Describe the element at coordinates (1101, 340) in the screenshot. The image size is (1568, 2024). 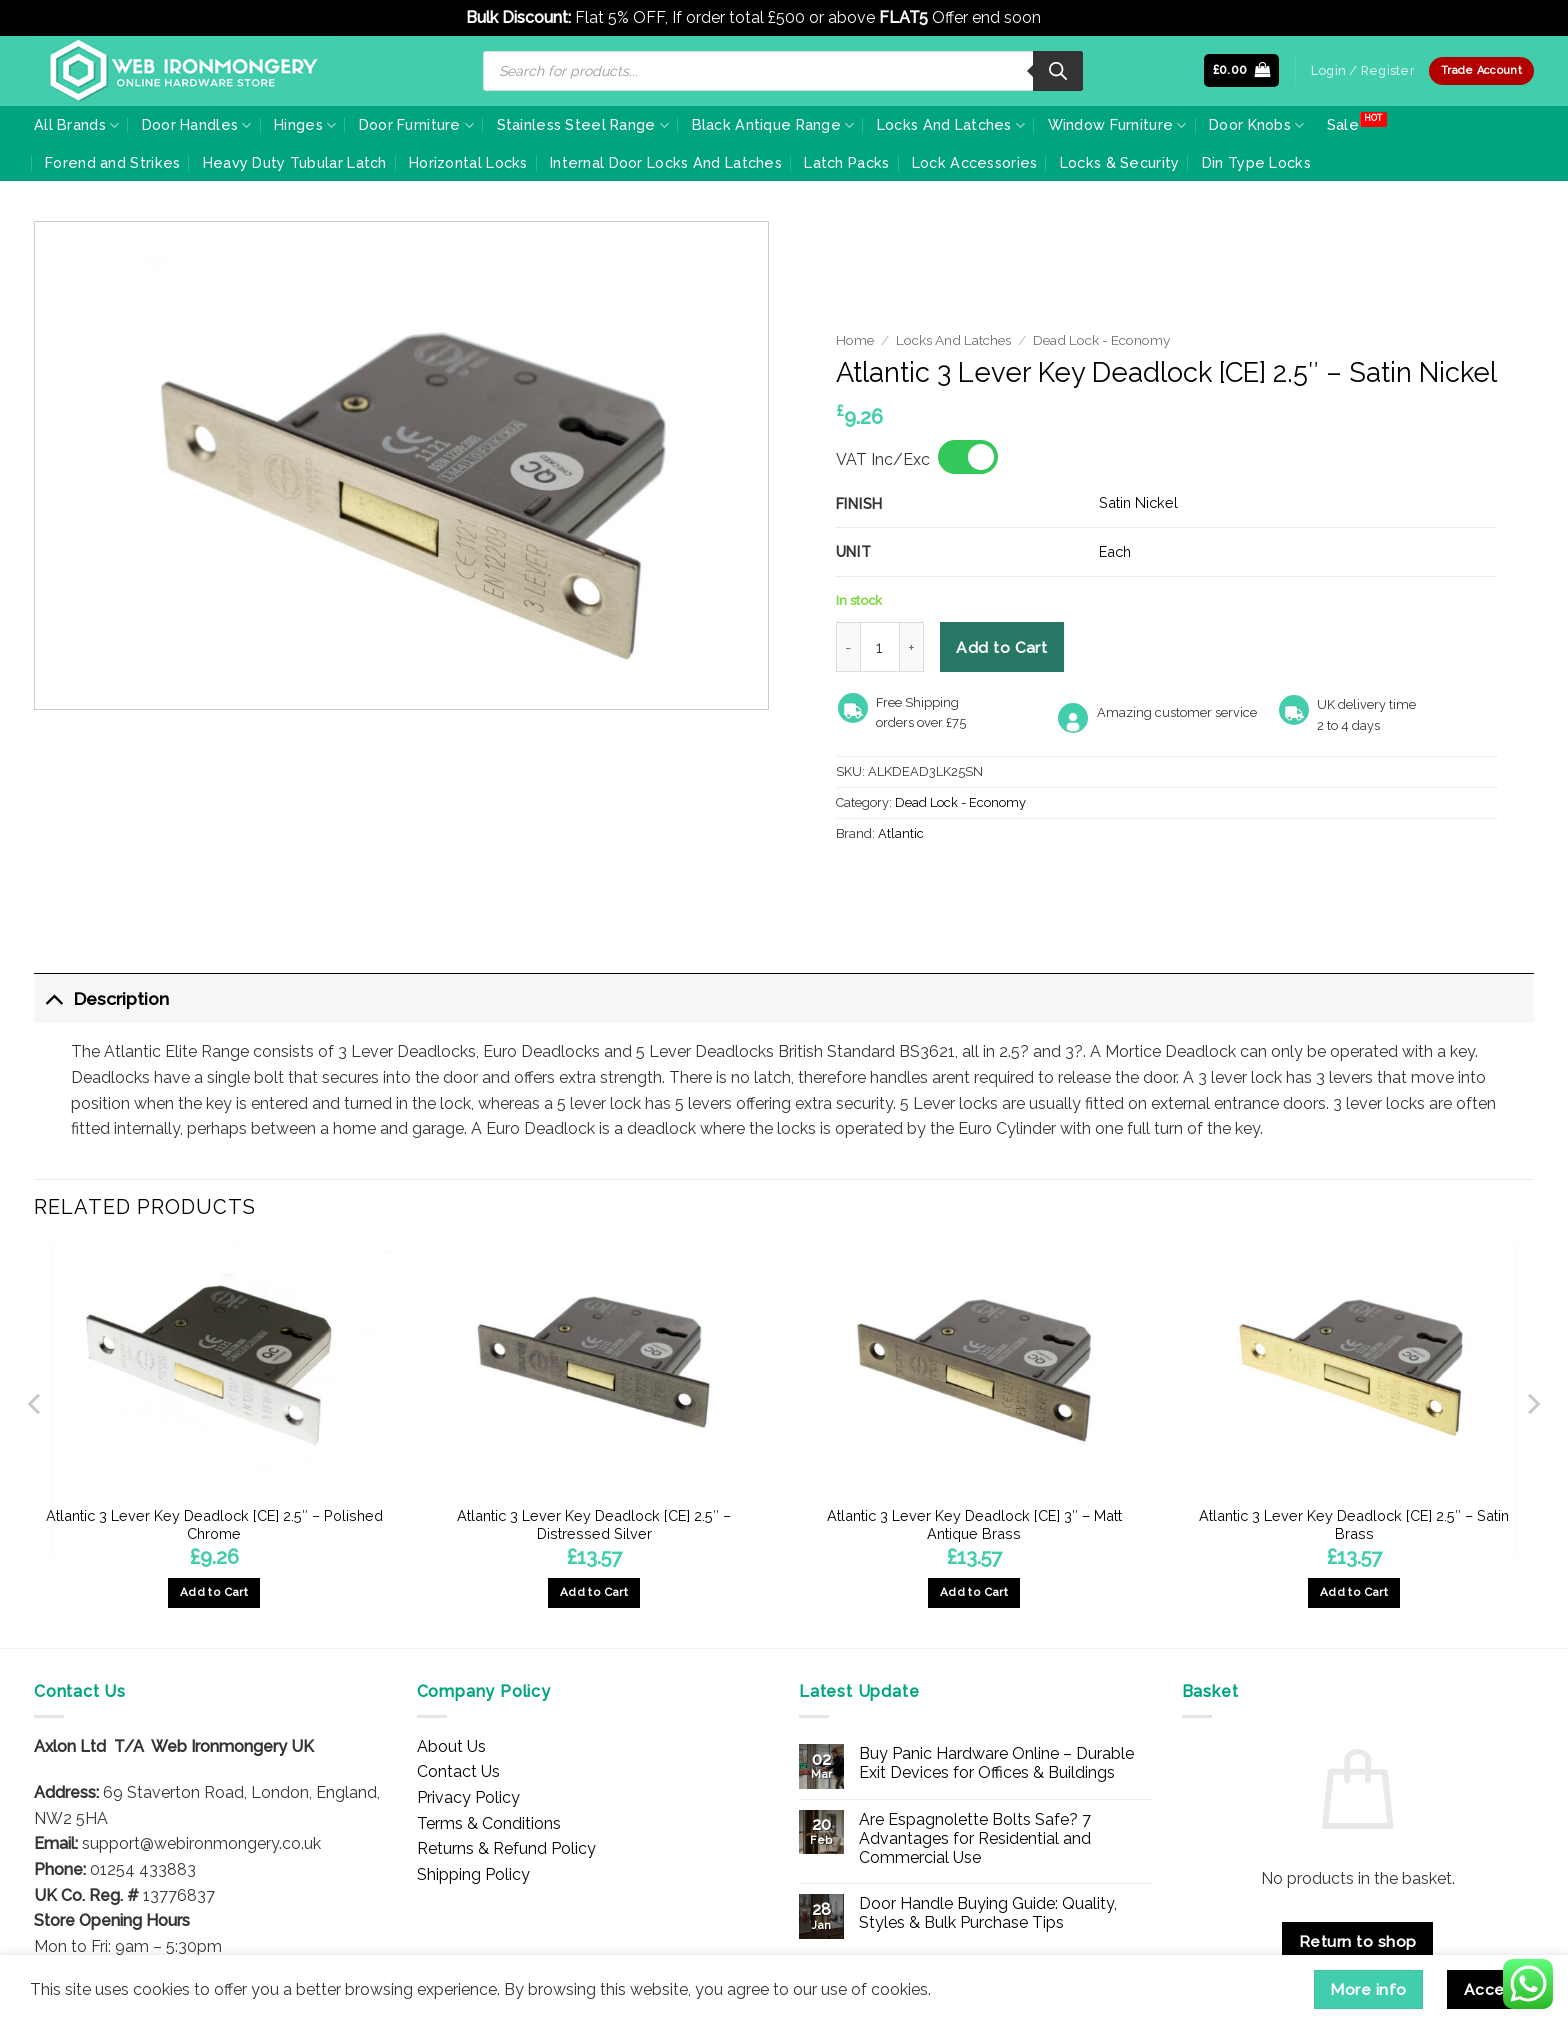
I see `Dead Lock - Economy` at that location.